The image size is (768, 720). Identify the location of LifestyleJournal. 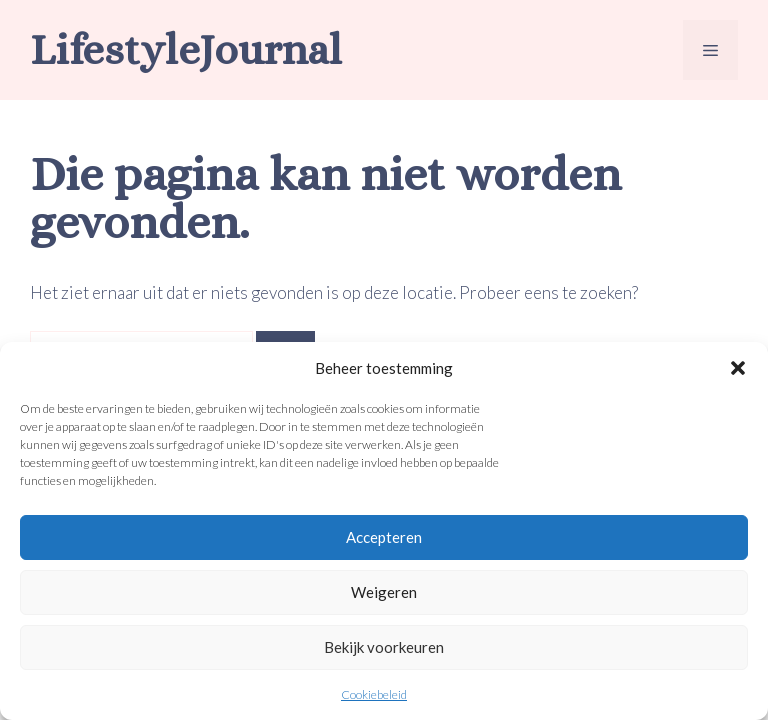
(186, 49).